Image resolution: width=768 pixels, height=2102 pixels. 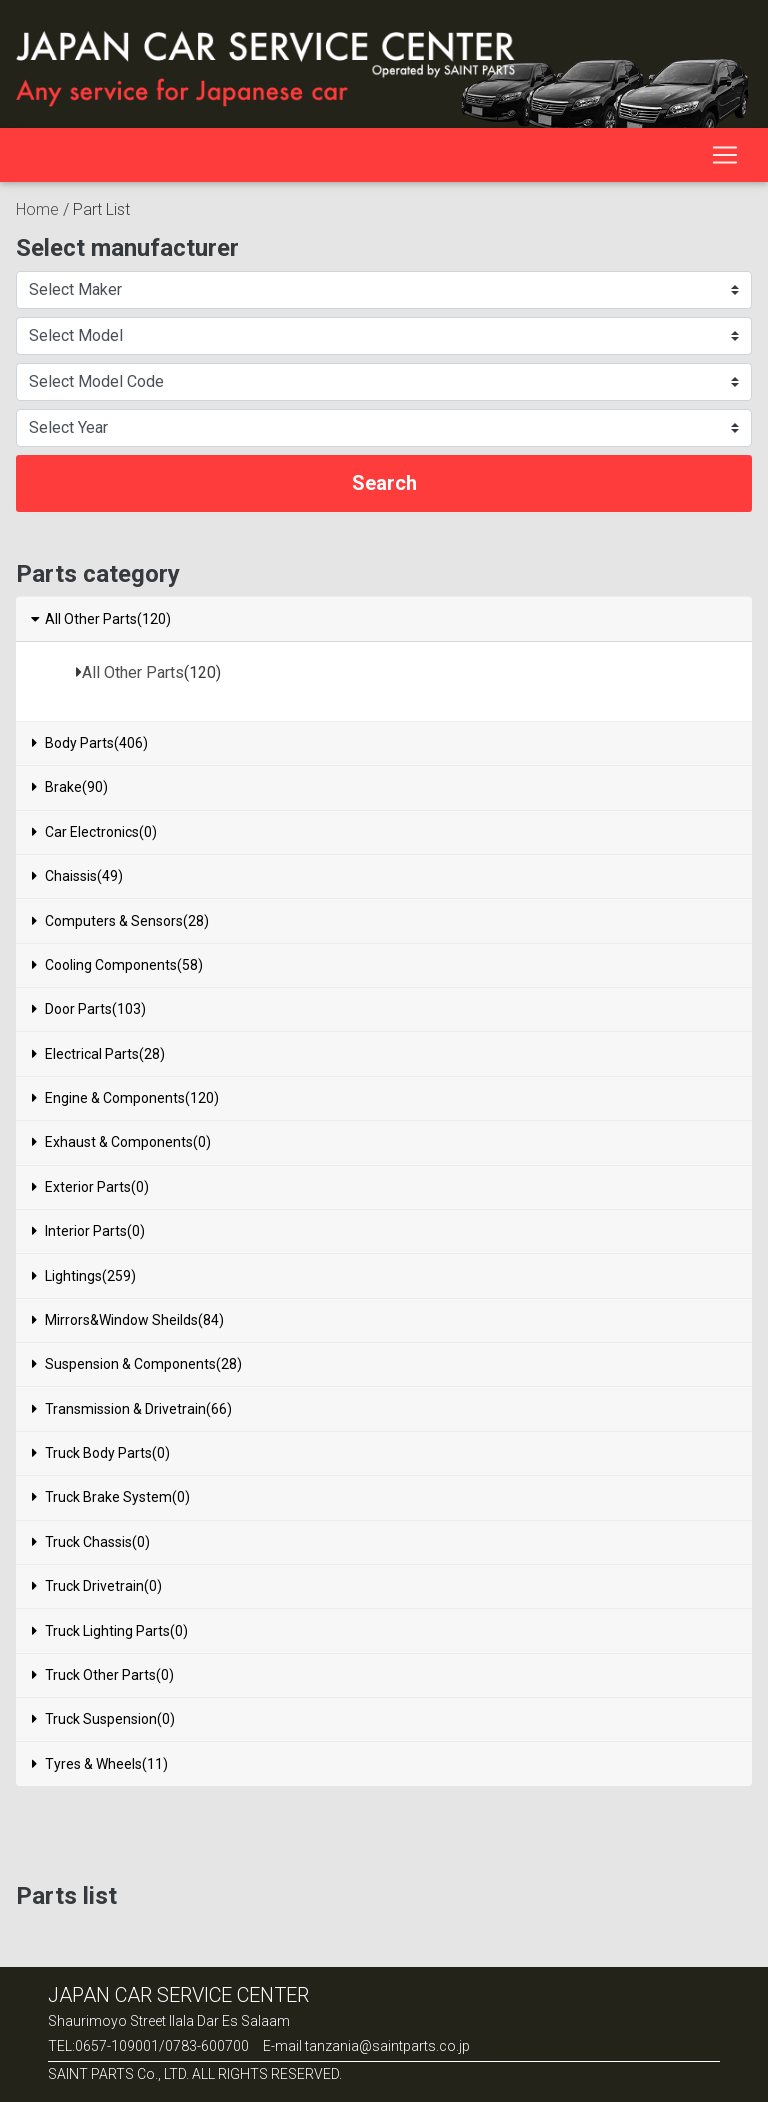 I want to click on Brake(90), so click(x=70, y=787).